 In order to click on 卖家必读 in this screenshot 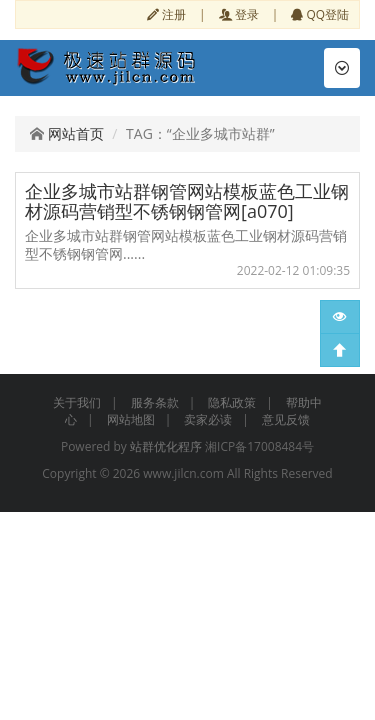, I will do `click(208, 419)`.